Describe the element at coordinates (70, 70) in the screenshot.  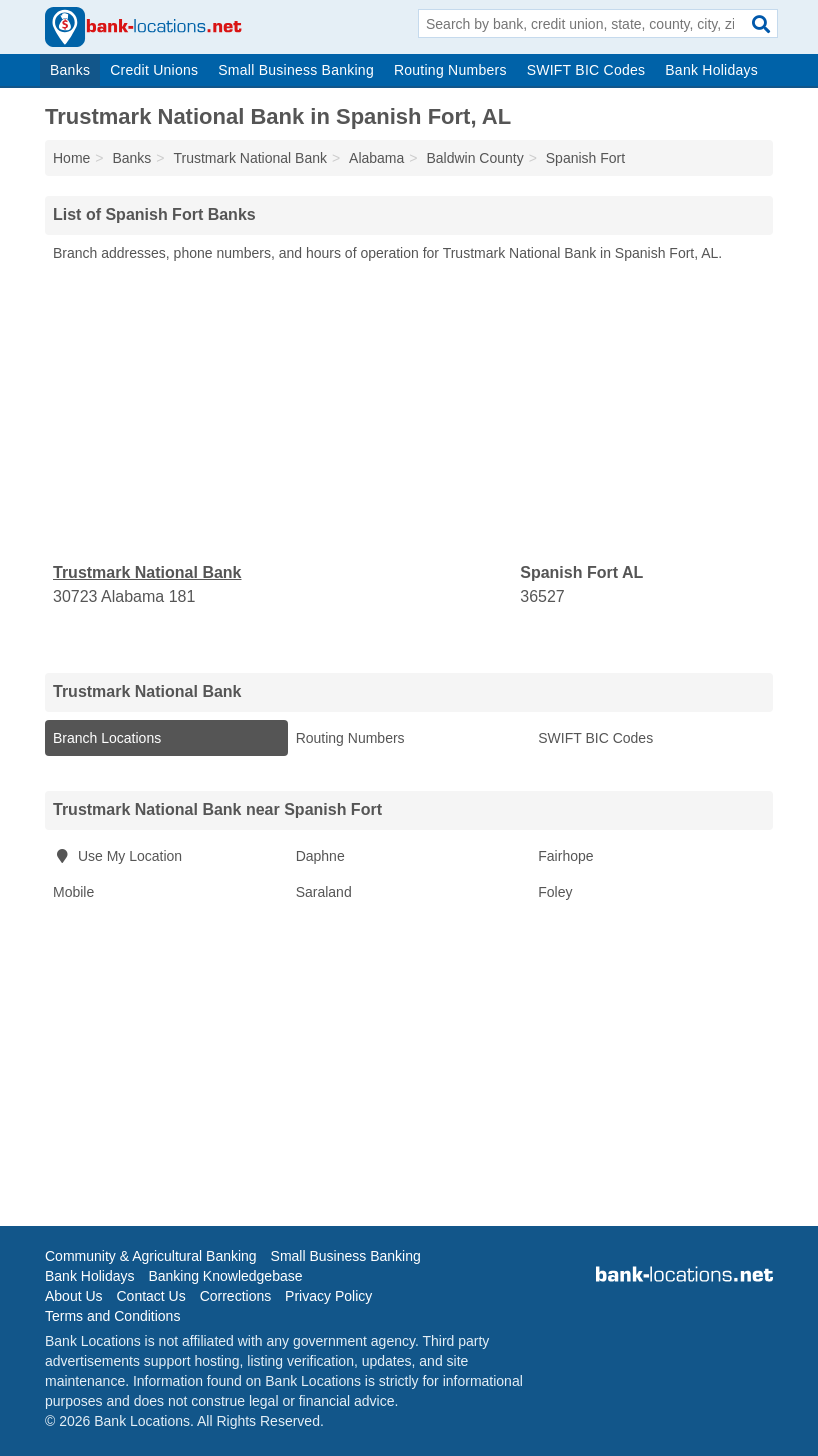
I see `Banks` at that location.